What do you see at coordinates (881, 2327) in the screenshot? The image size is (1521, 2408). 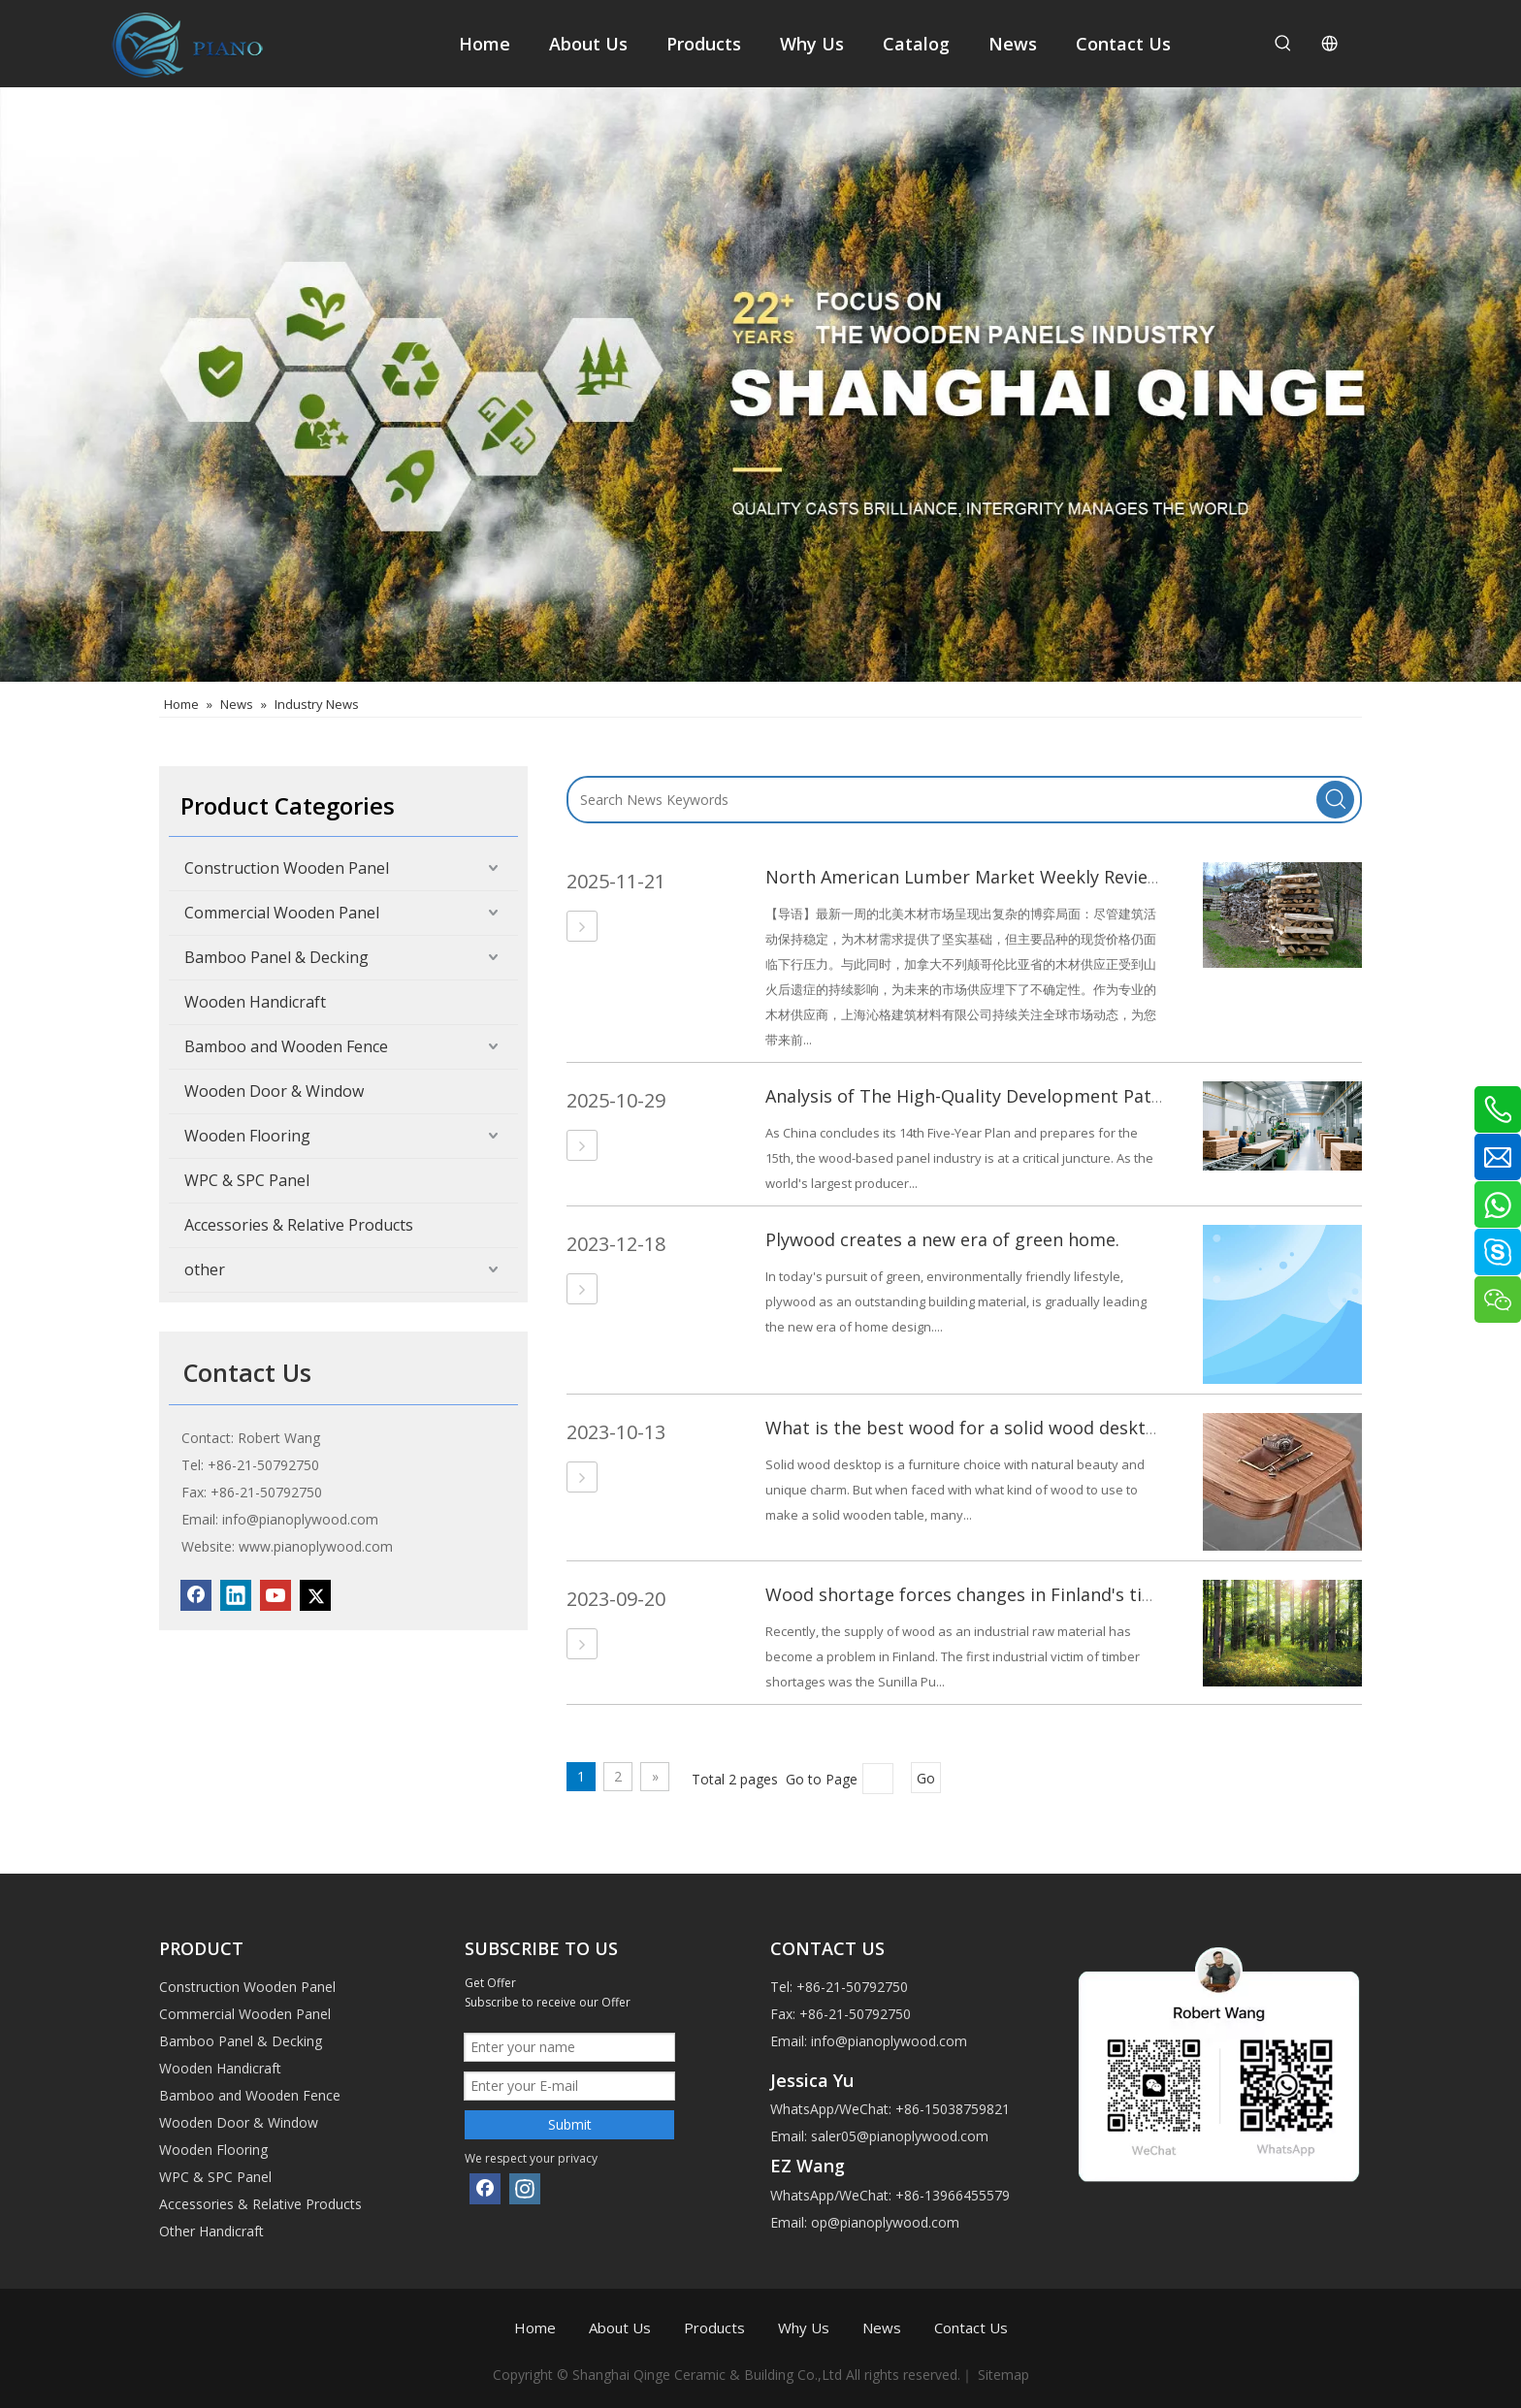 I see `News` at bounding box center [881, 2327].